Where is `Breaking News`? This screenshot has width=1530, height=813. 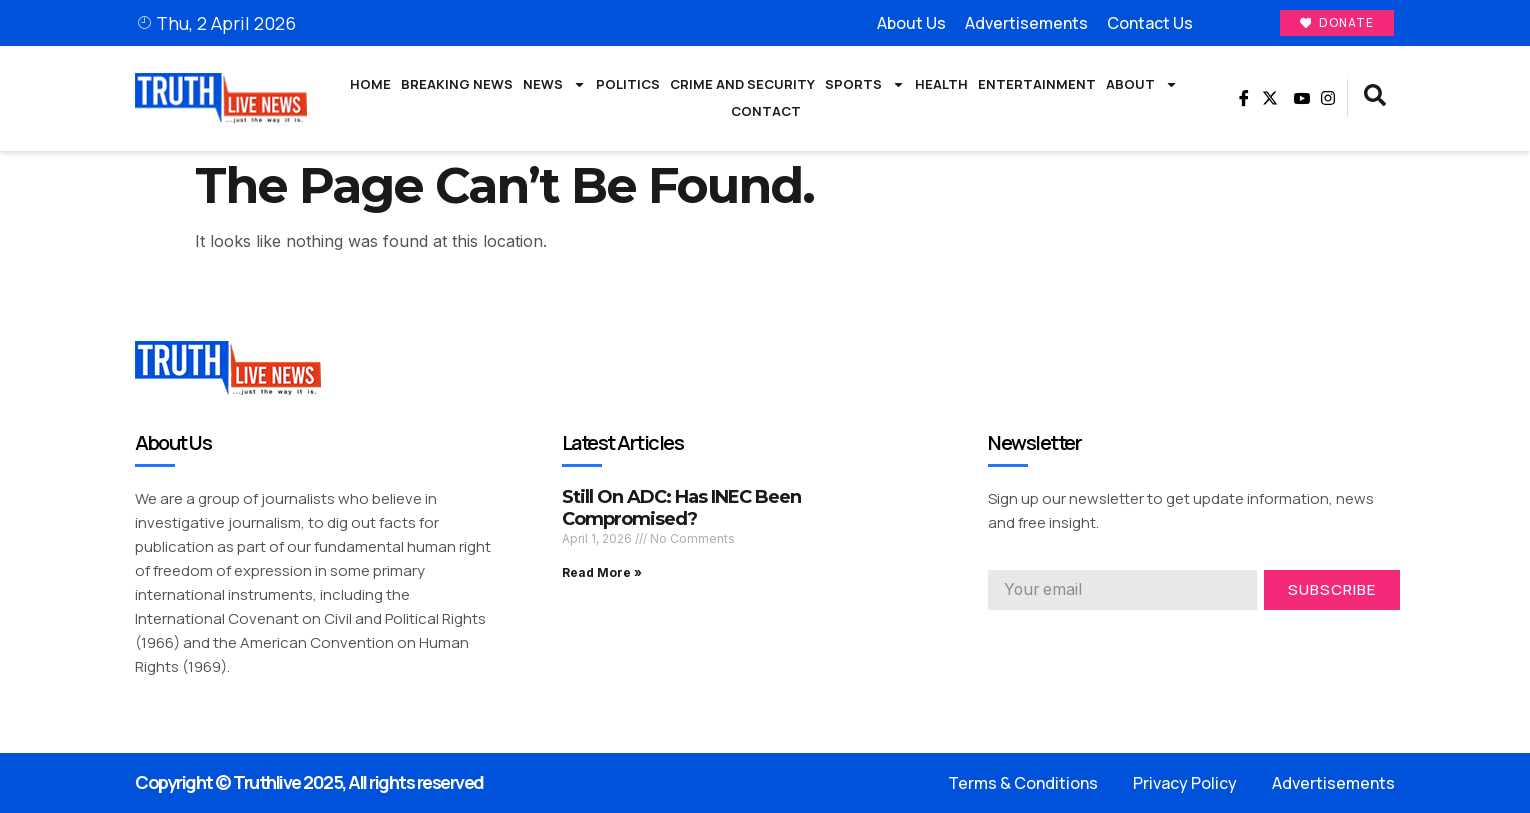 Breaking News is located at coordinates (457, 84).